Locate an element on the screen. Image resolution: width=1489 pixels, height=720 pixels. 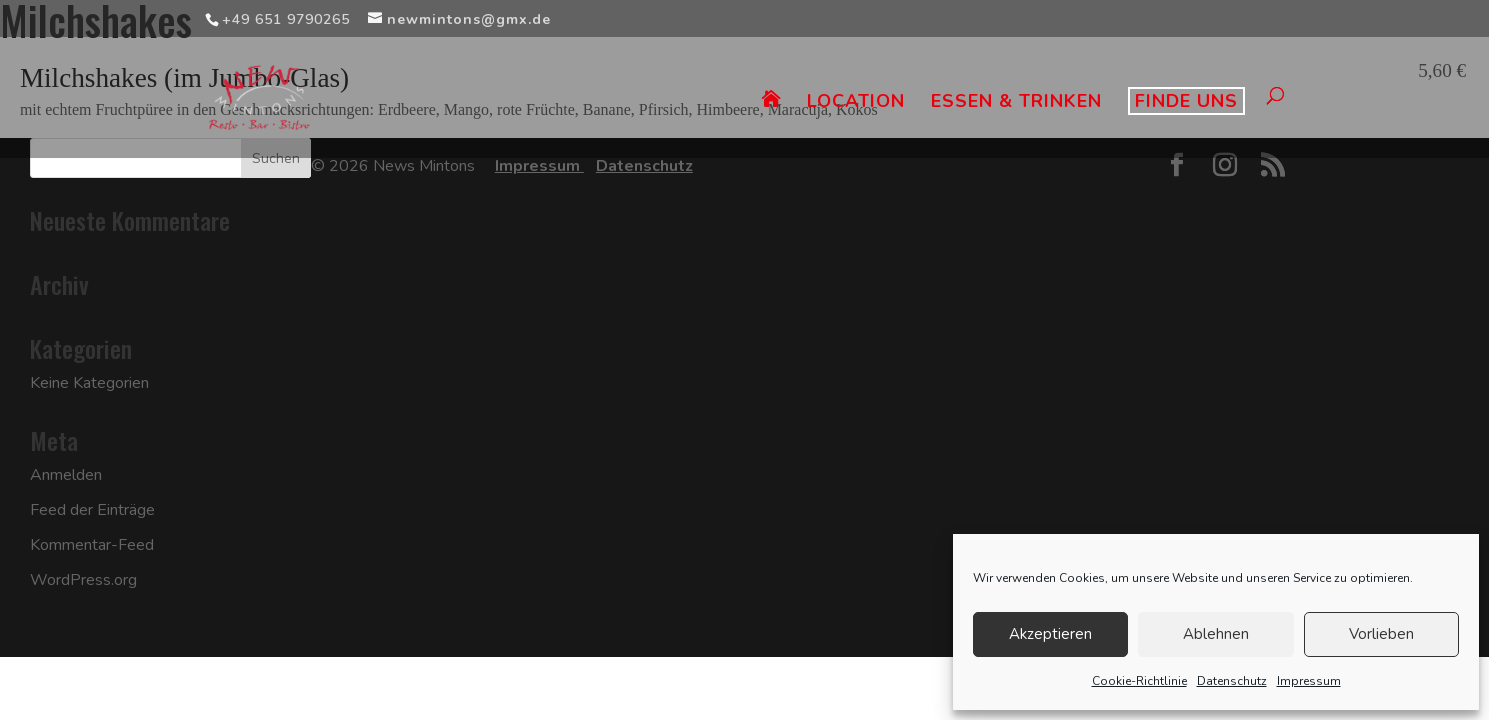
Akzeptieren is located at coordinates (1050, 634).